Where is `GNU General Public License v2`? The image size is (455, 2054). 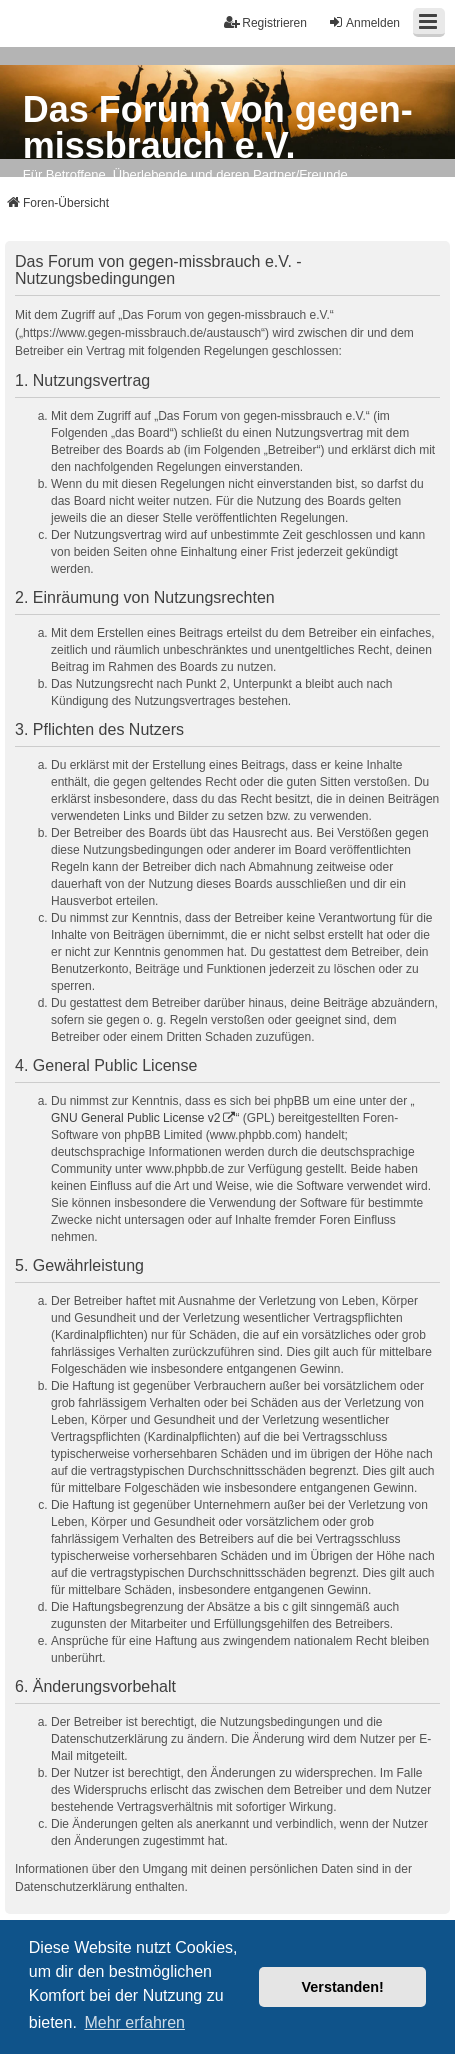
GNU General Public License v2 is located at coordinates (135, 1118).